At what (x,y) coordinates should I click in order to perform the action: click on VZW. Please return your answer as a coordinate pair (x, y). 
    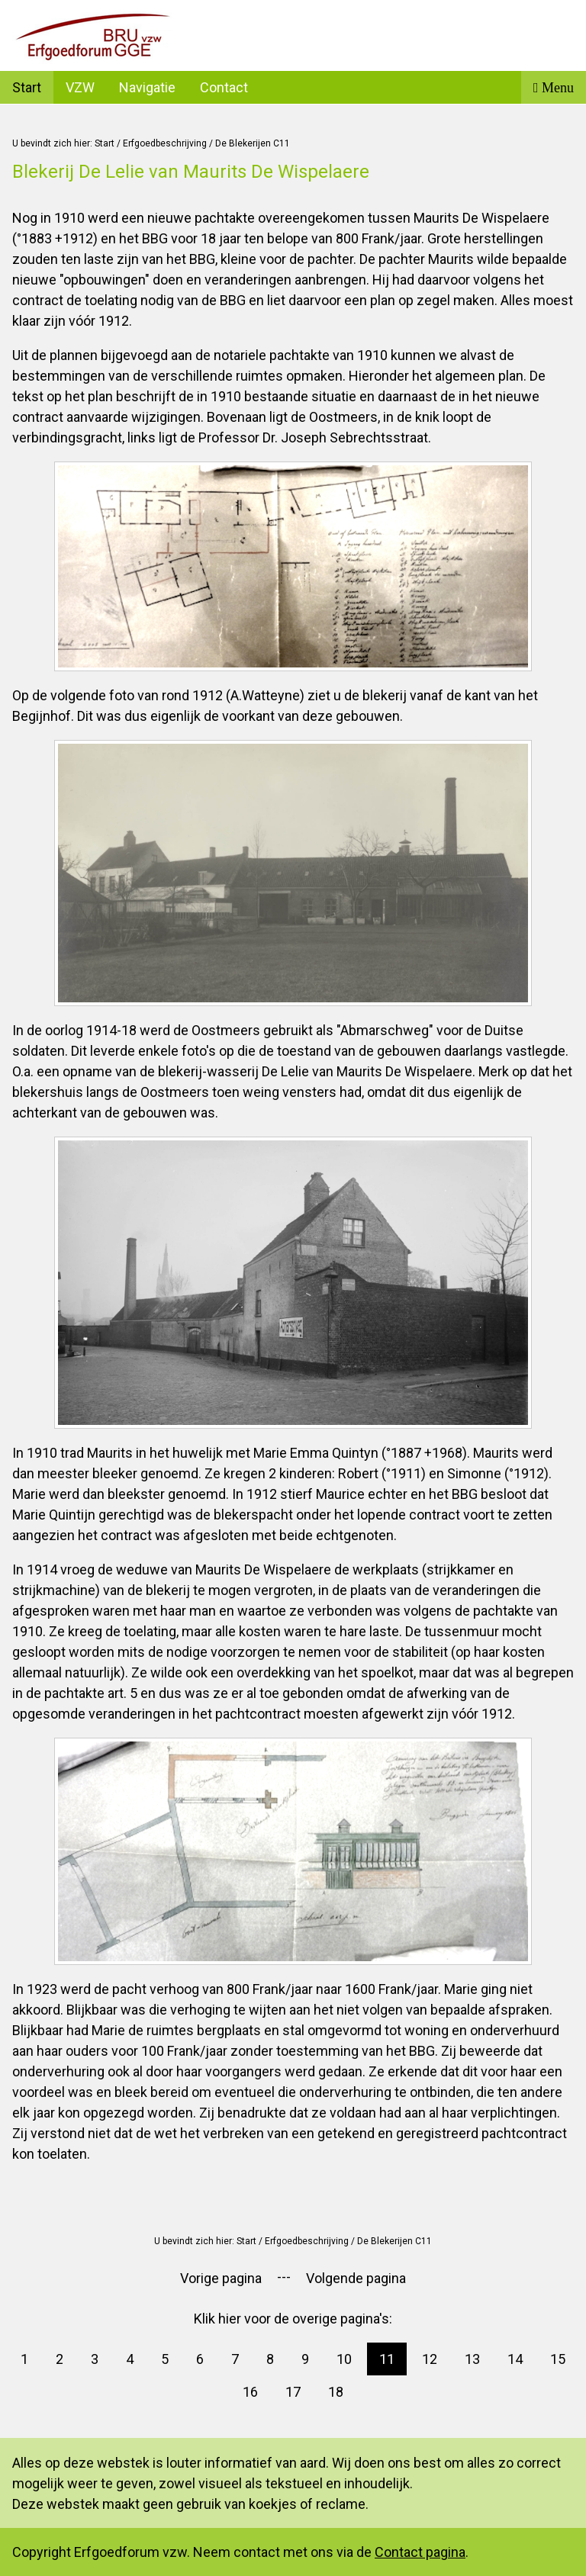
    Looking at the image, I should click on (80, 87).